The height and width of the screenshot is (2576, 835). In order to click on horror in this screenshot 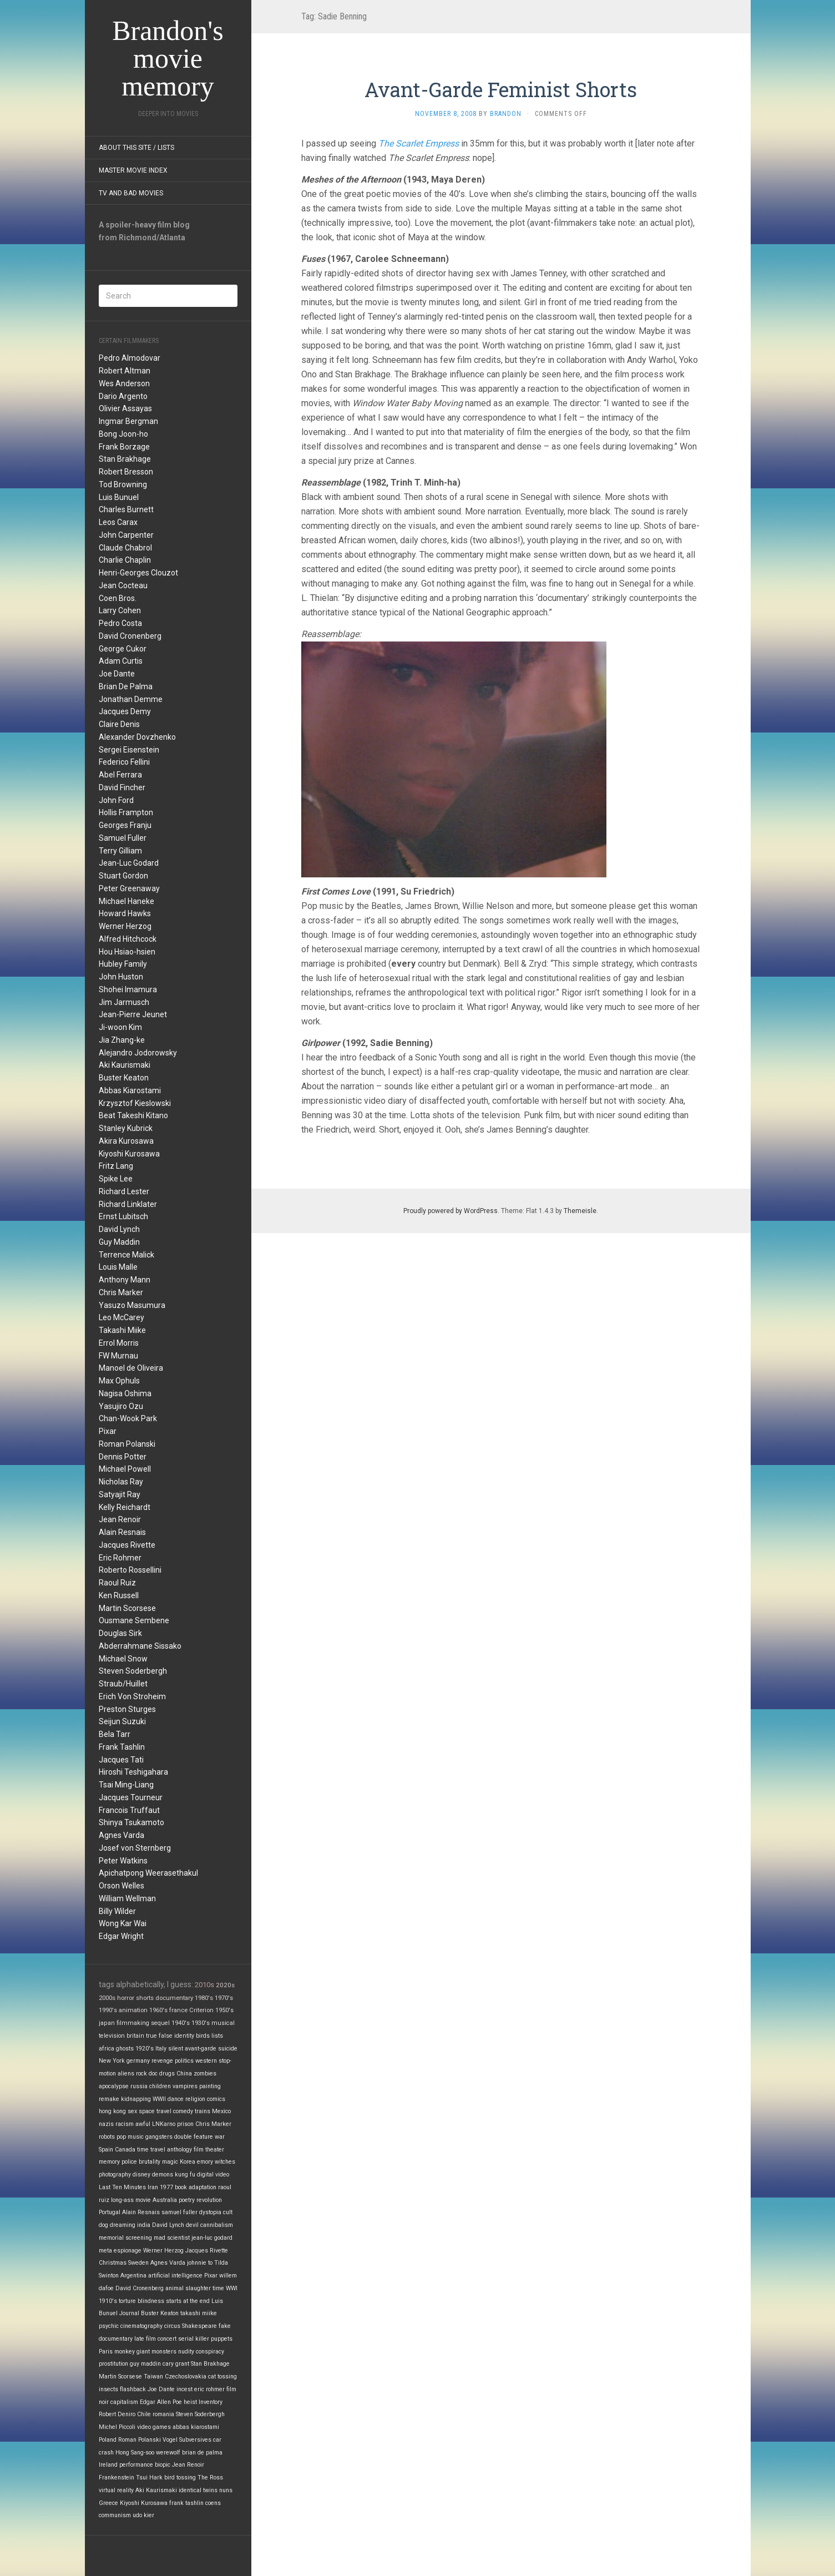, I will do `click(125, 1998)`.